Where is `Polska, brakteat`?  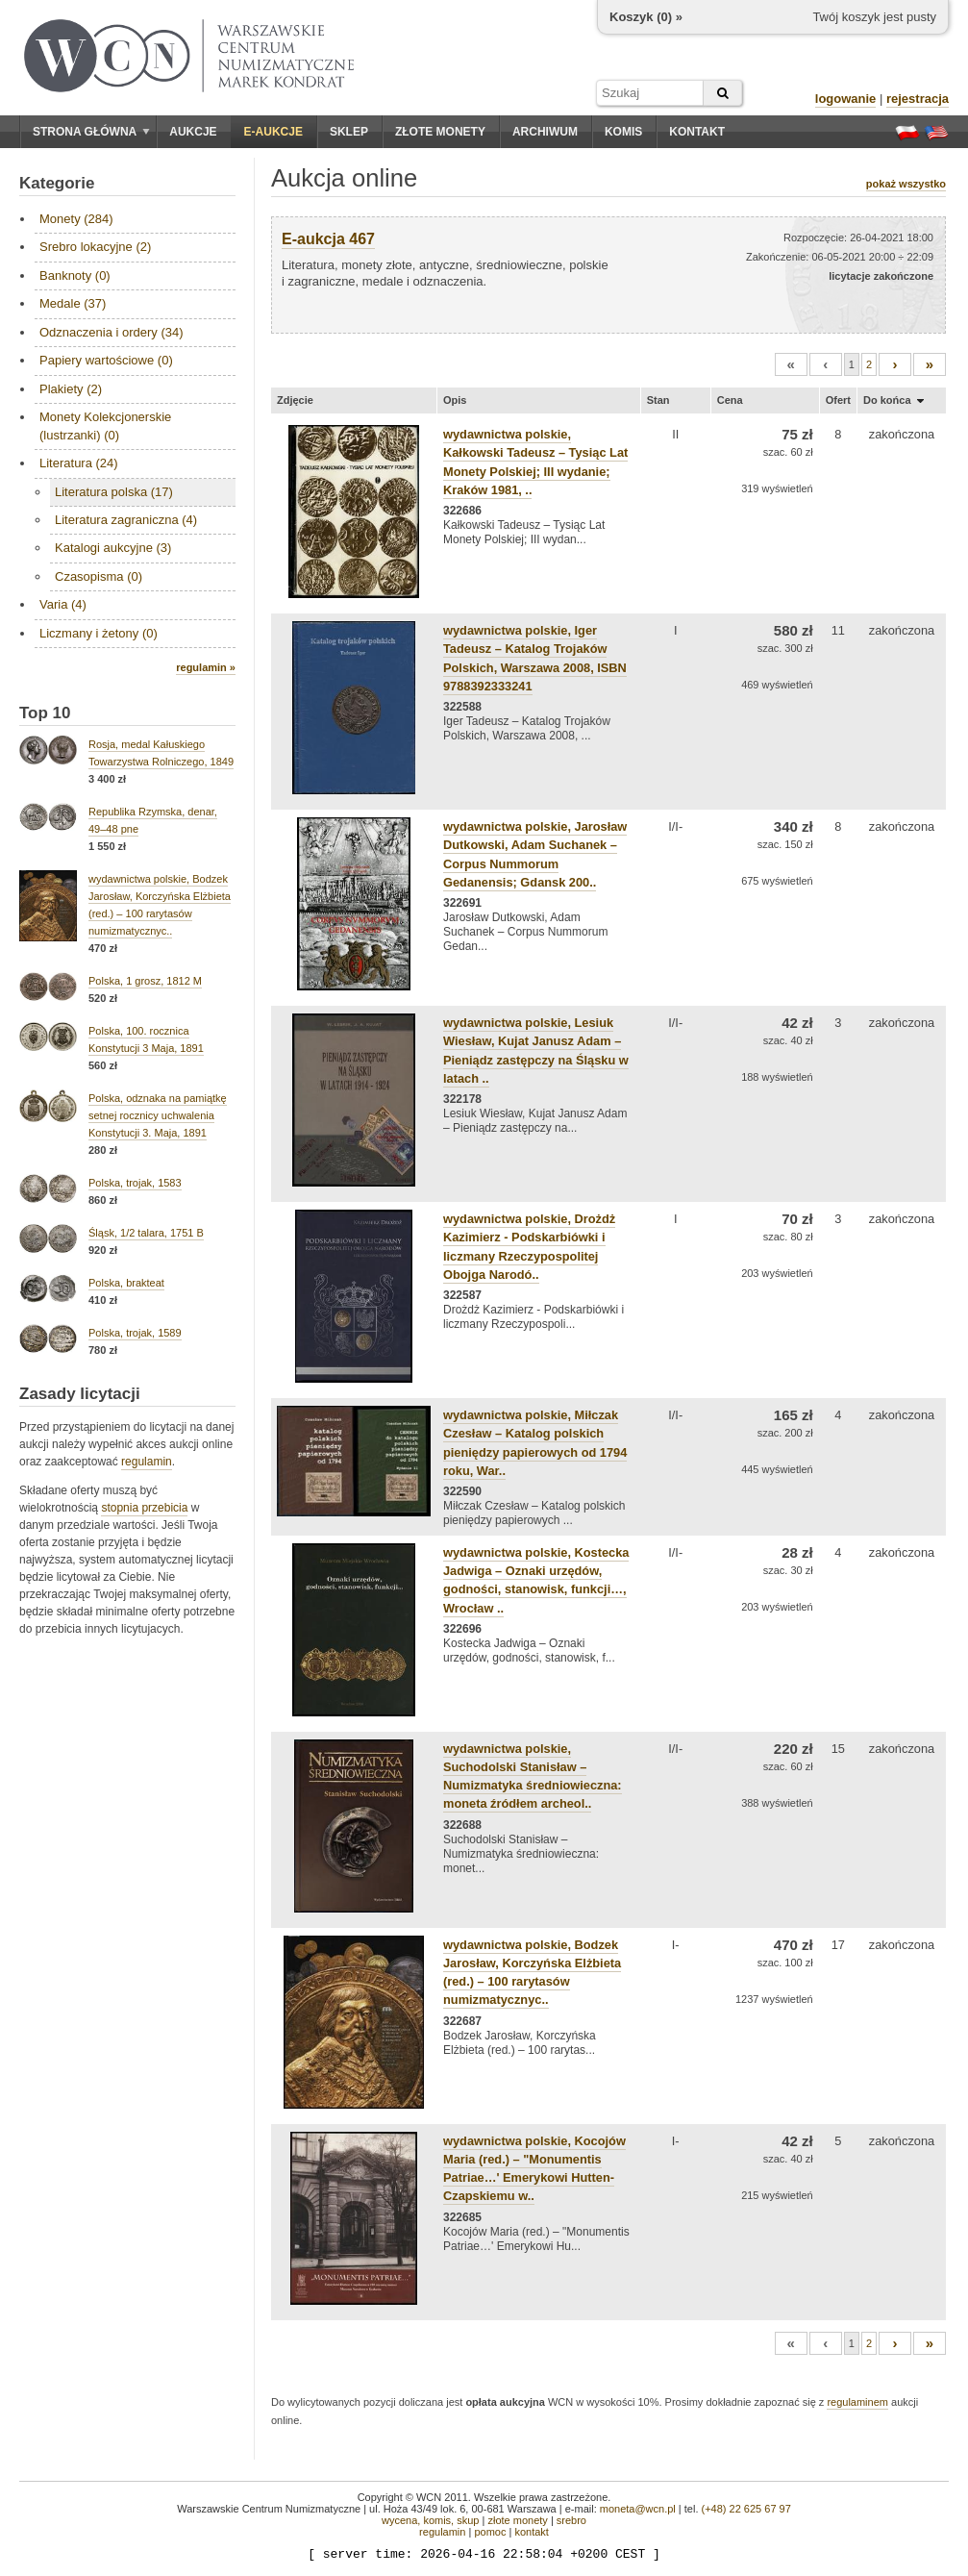 Polska, brakteat is located at coordinates (126, 1282).